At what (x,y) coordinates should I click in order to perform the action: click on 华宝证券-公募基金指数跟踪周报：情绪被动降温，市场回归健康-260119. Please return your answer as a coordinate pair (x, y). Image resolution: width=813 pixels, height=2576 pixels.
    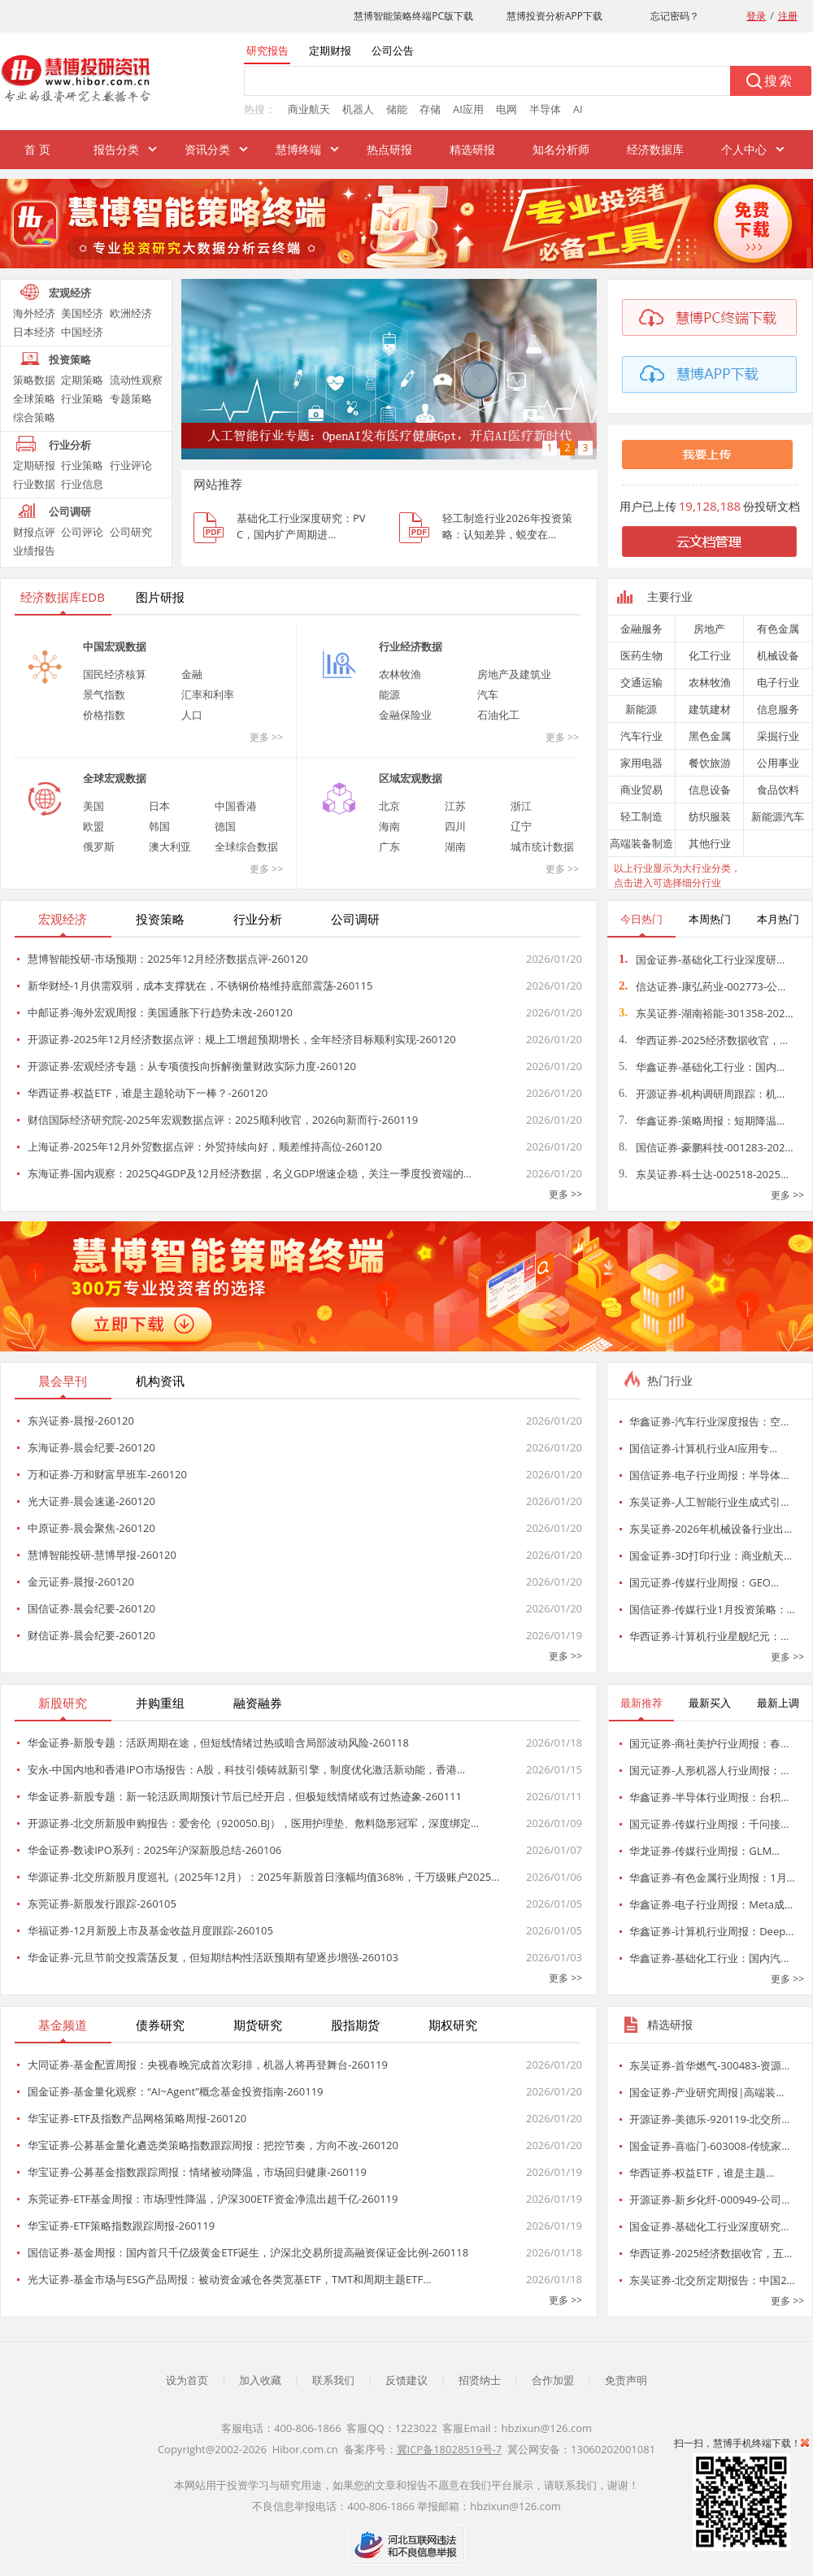
    Looking at the image, I should click on (197, 2172).